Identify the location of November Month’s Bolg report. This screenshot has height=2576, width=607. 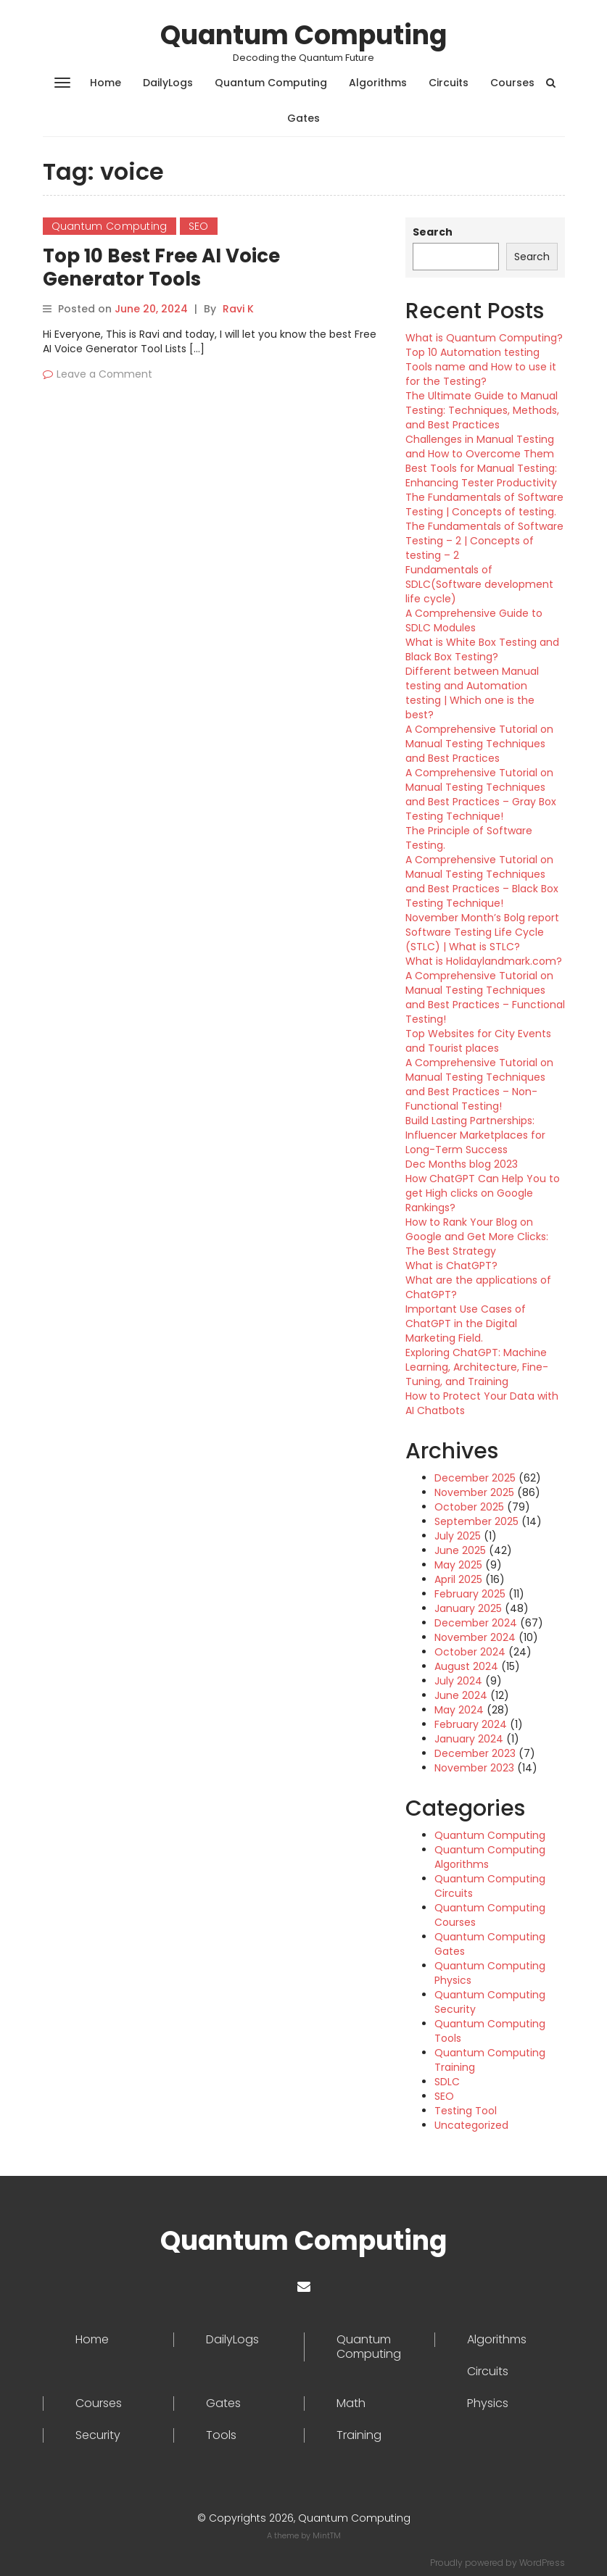
(482, 917).